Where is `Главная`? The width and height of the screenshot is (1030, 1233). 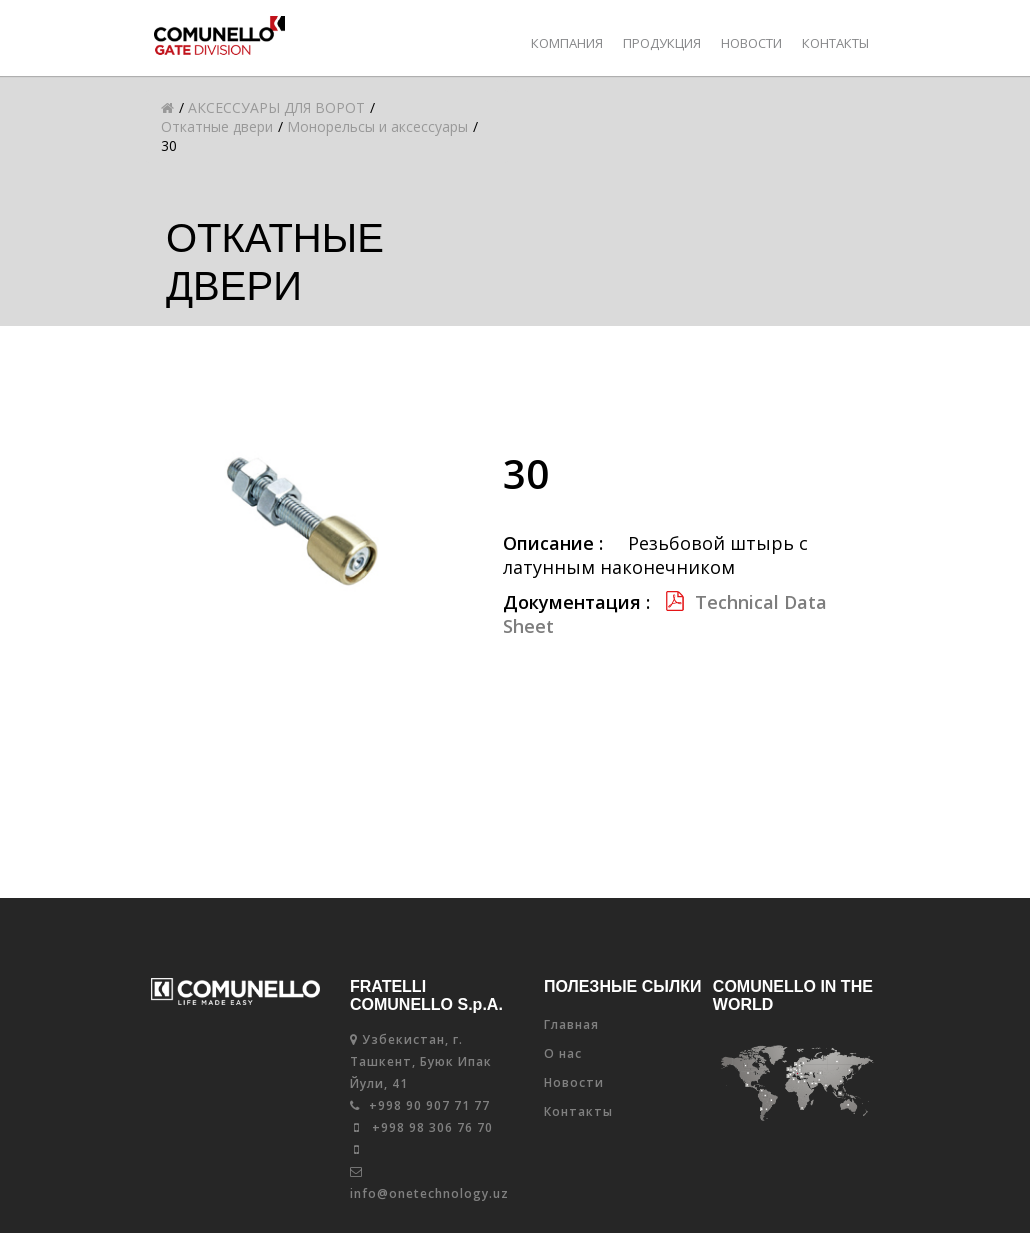 Главная is located at coordinates (571, 1024).